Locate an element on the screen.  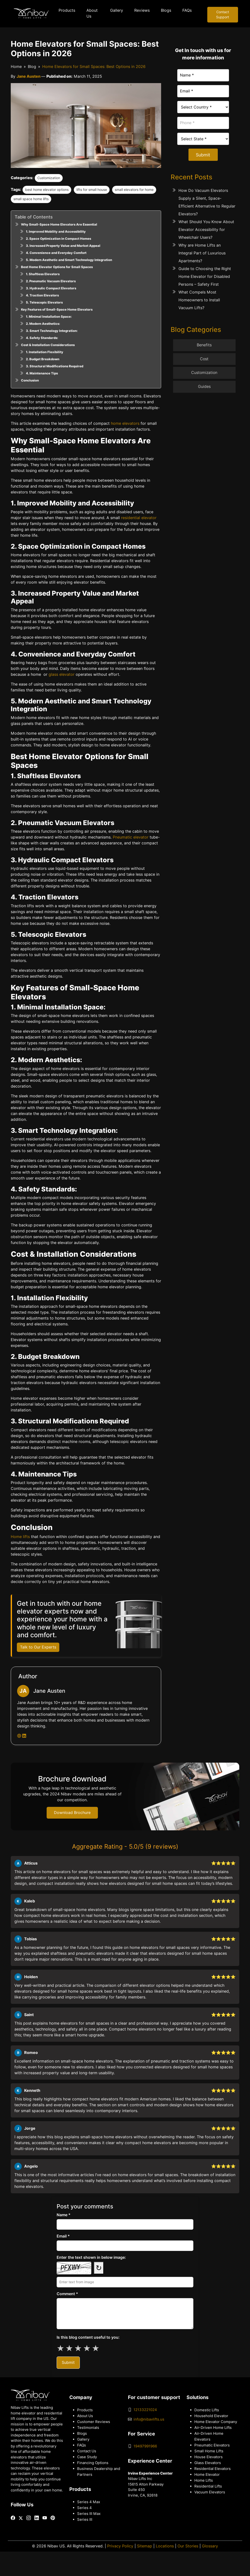
Contact Support is located at coordinates (222, 14).